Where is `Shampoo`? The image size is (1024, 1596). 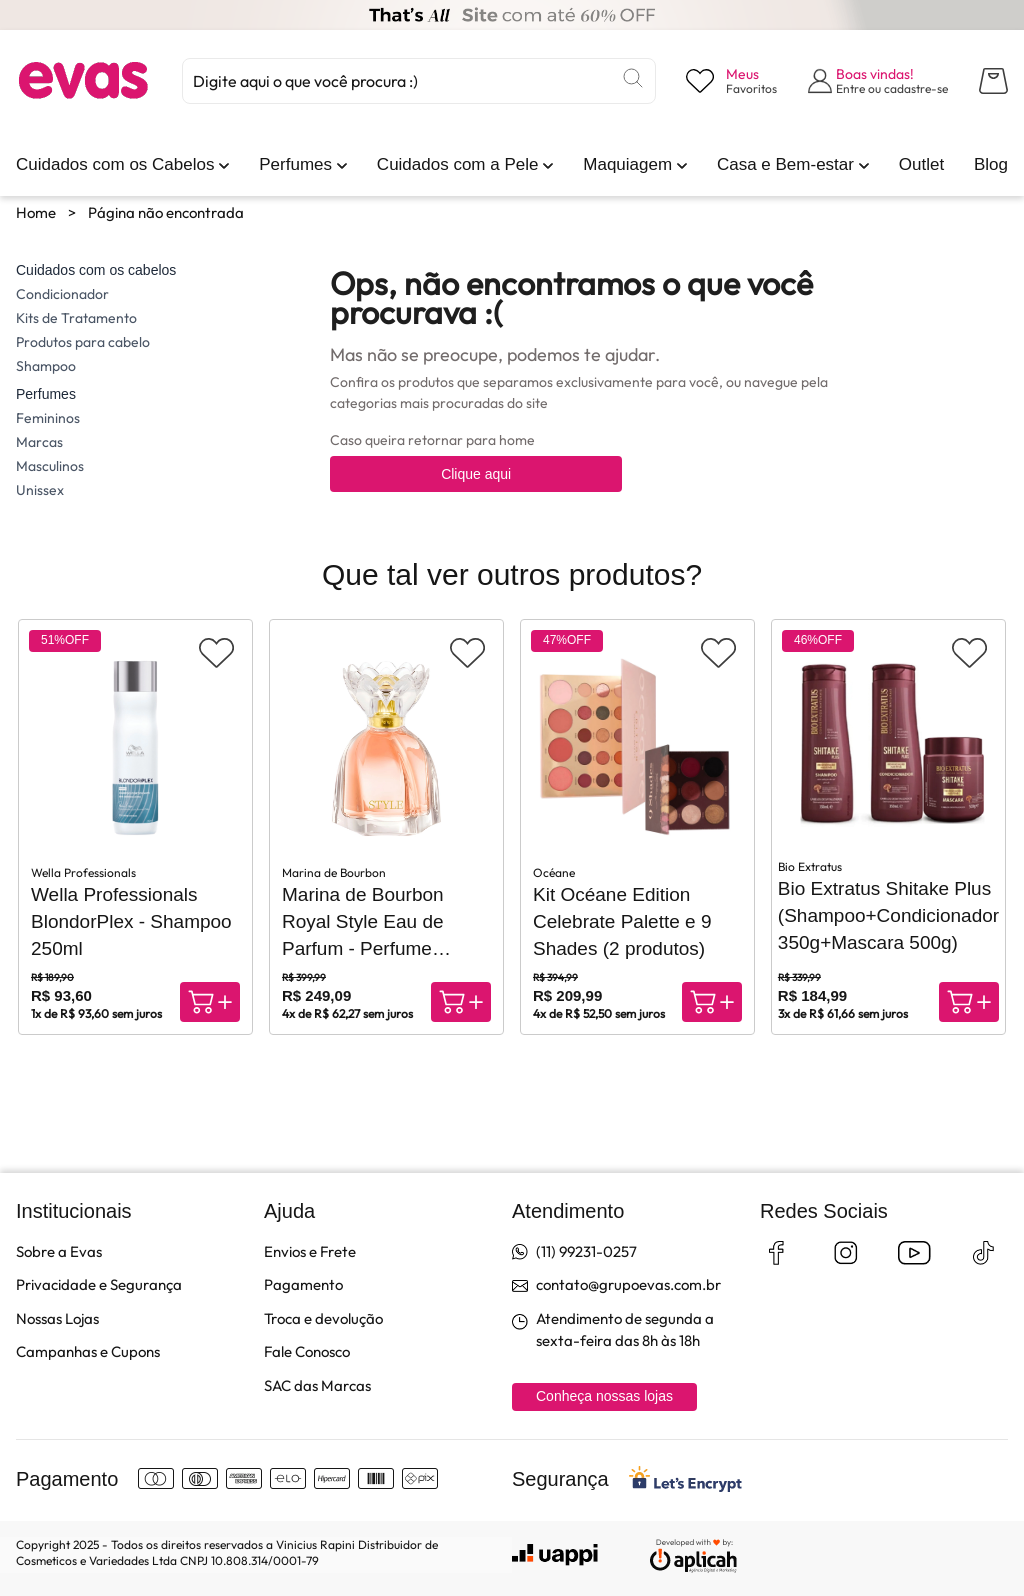 Shampoo is located at coordinates (46, 366).